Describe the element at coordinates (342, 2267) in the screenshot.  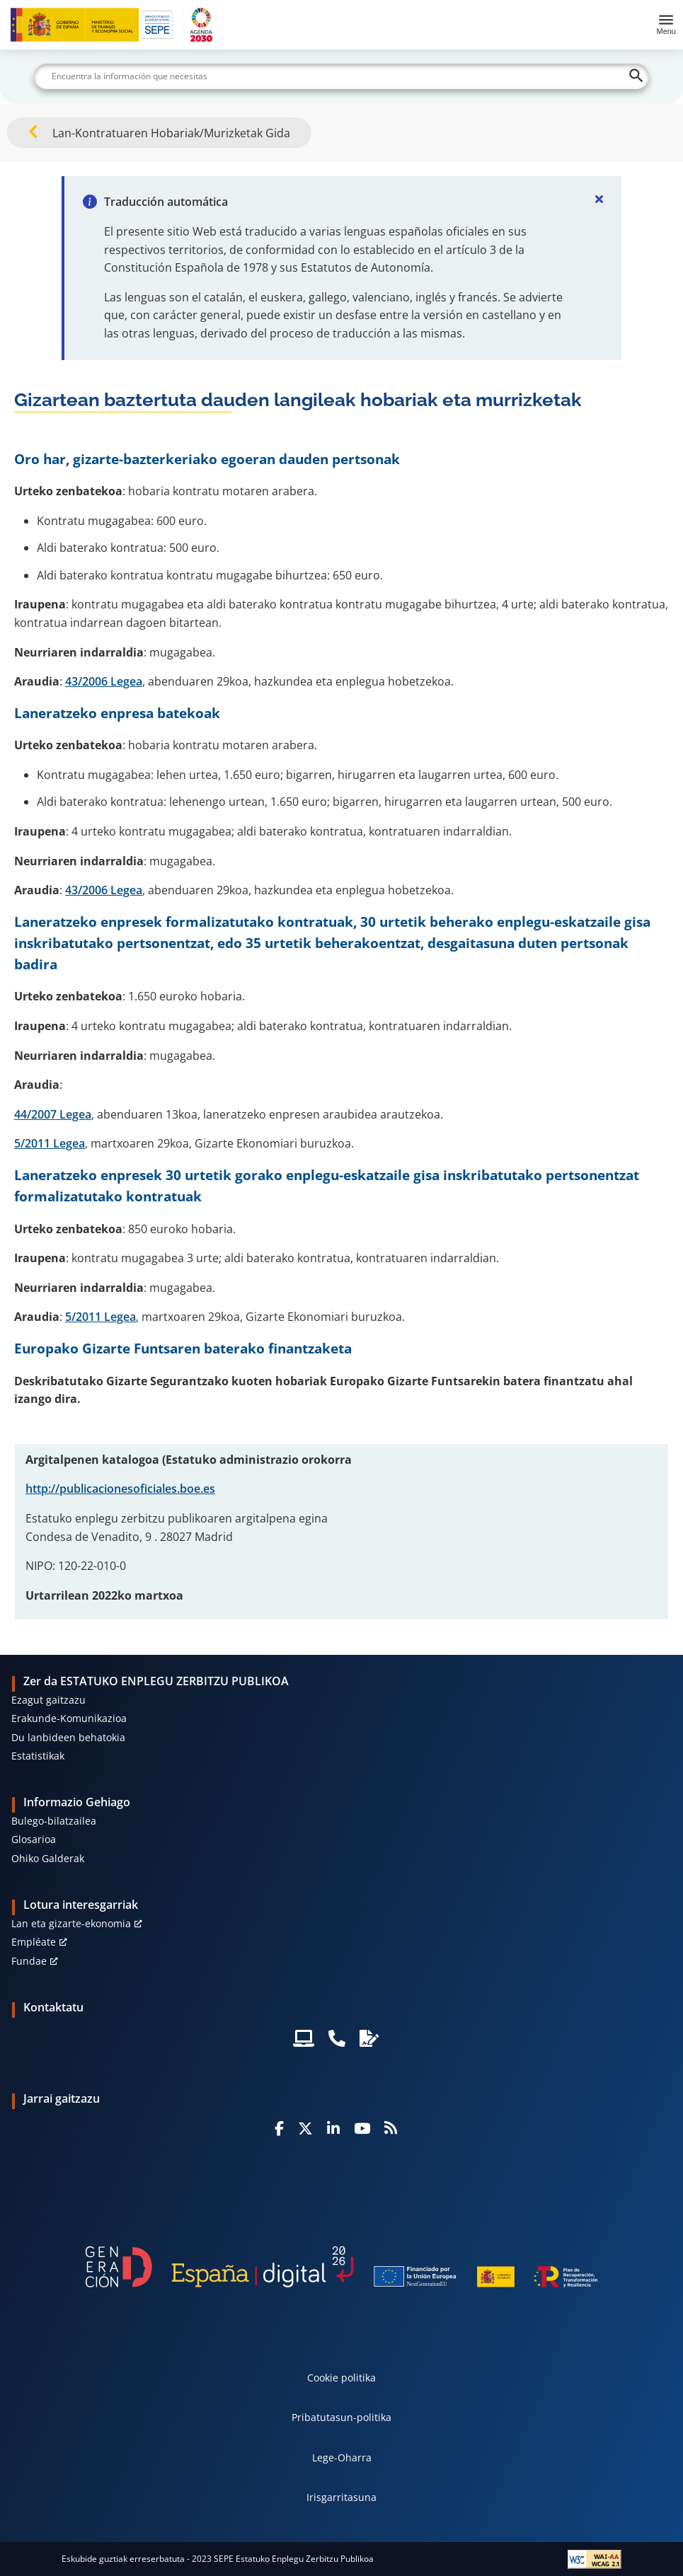
I see `[Generacion D]` at that location.